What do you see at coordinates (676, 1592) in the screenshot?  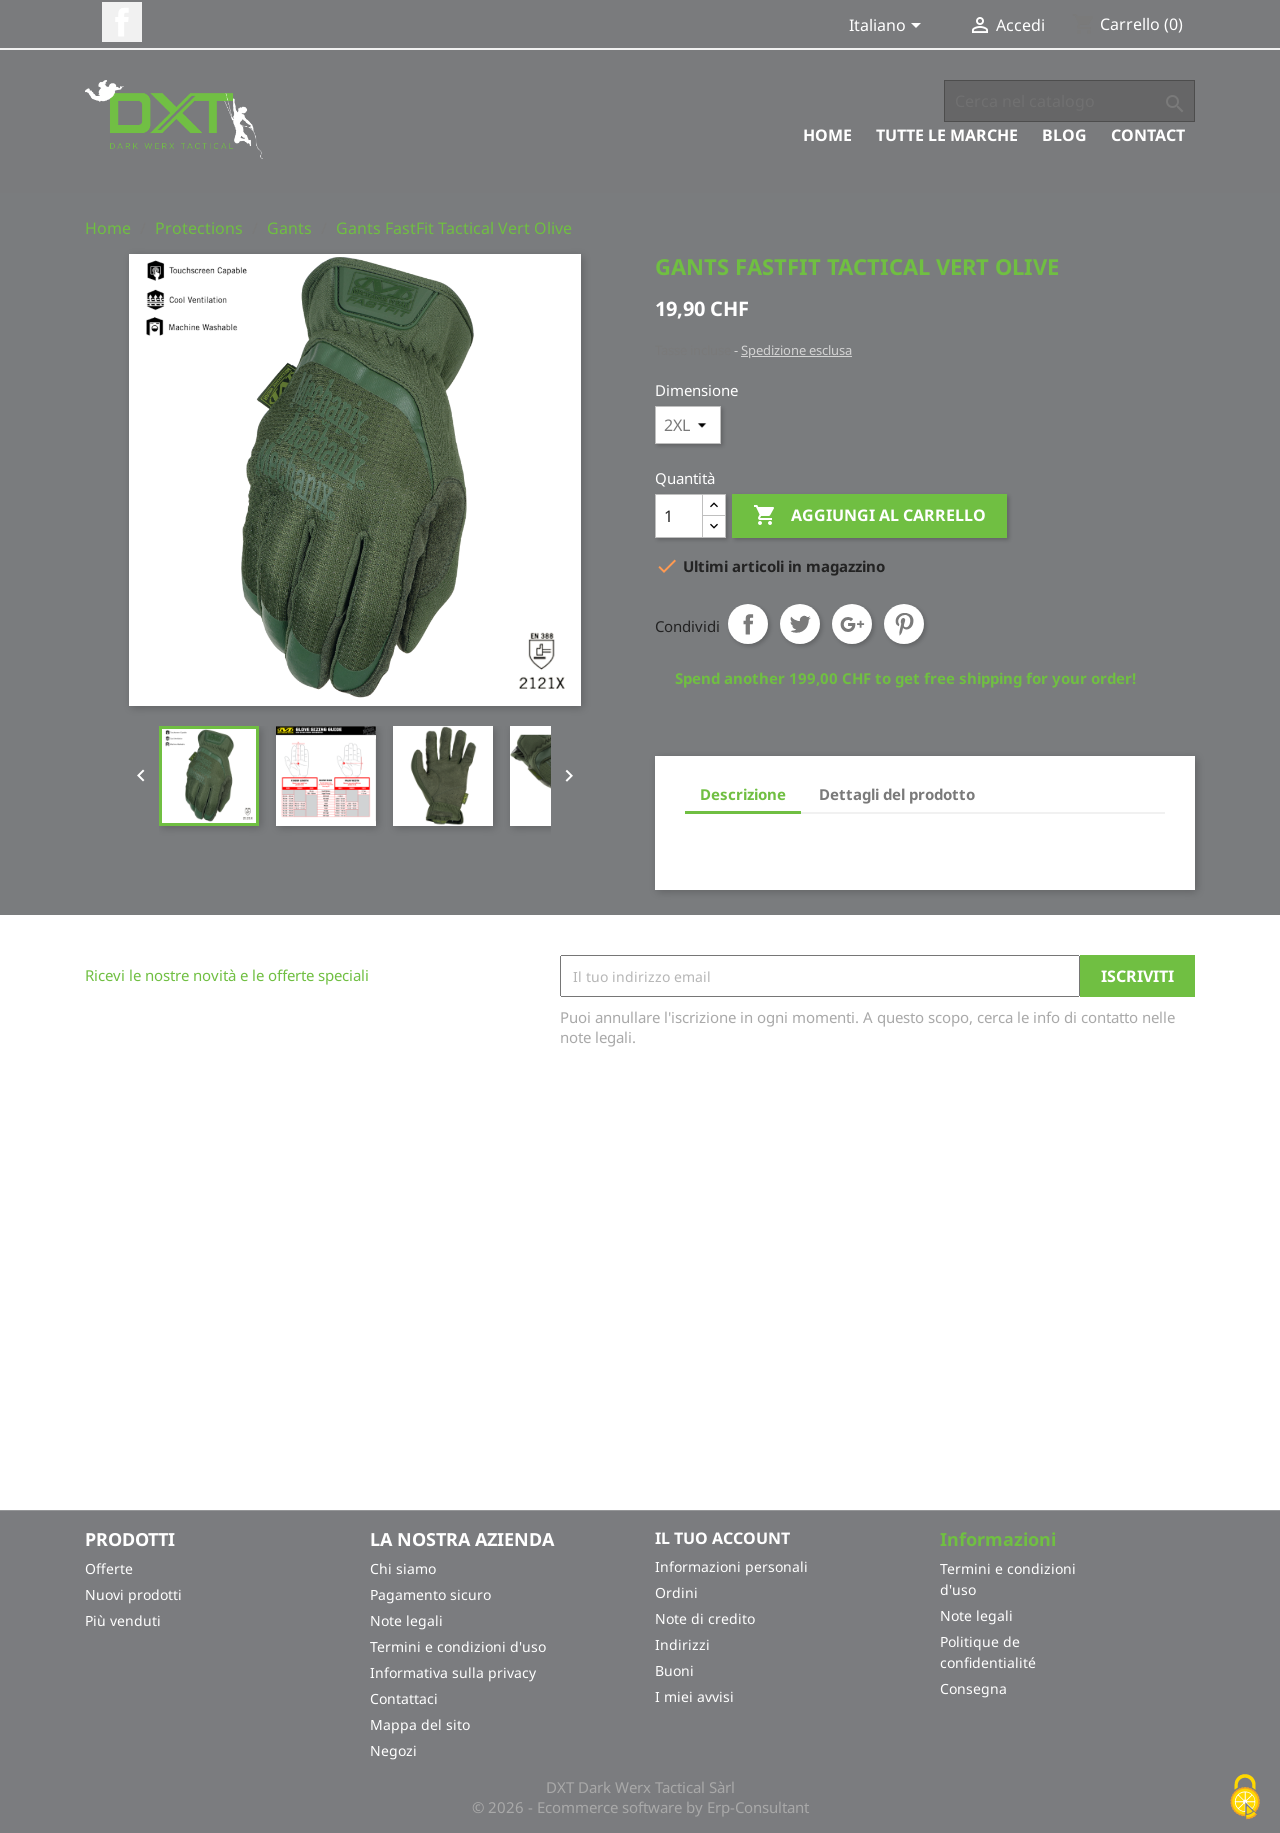 I see `Ordini` at bounding box center [676, 1592].